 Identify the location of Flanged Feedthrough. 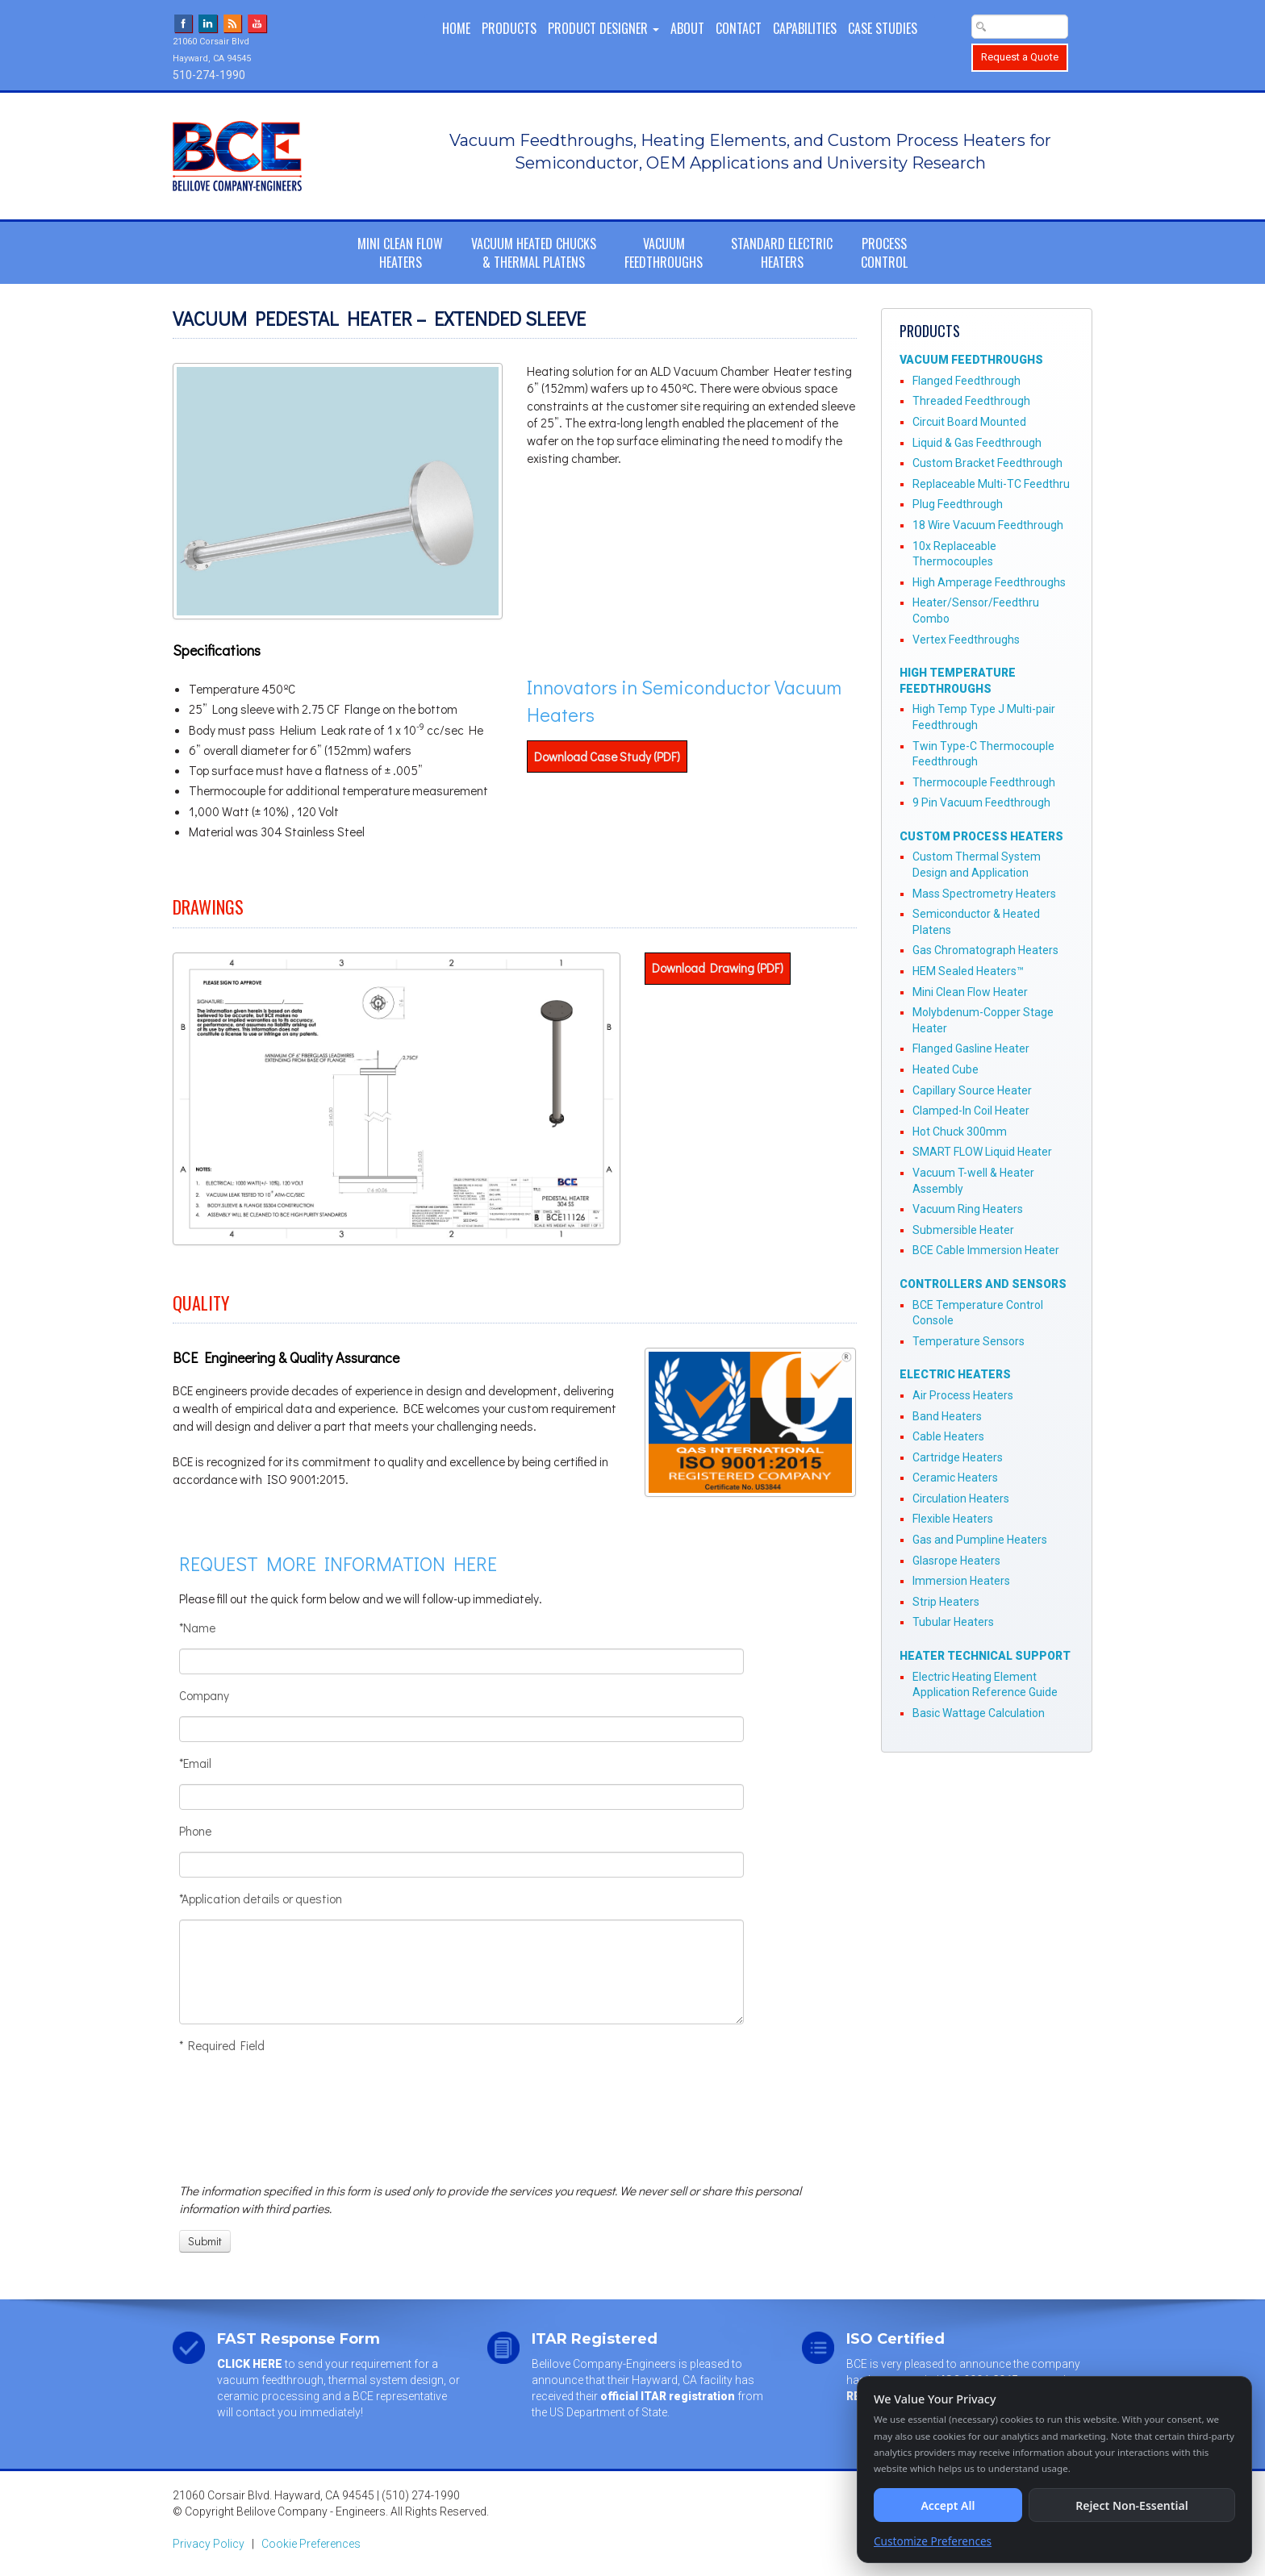
(966, 380).